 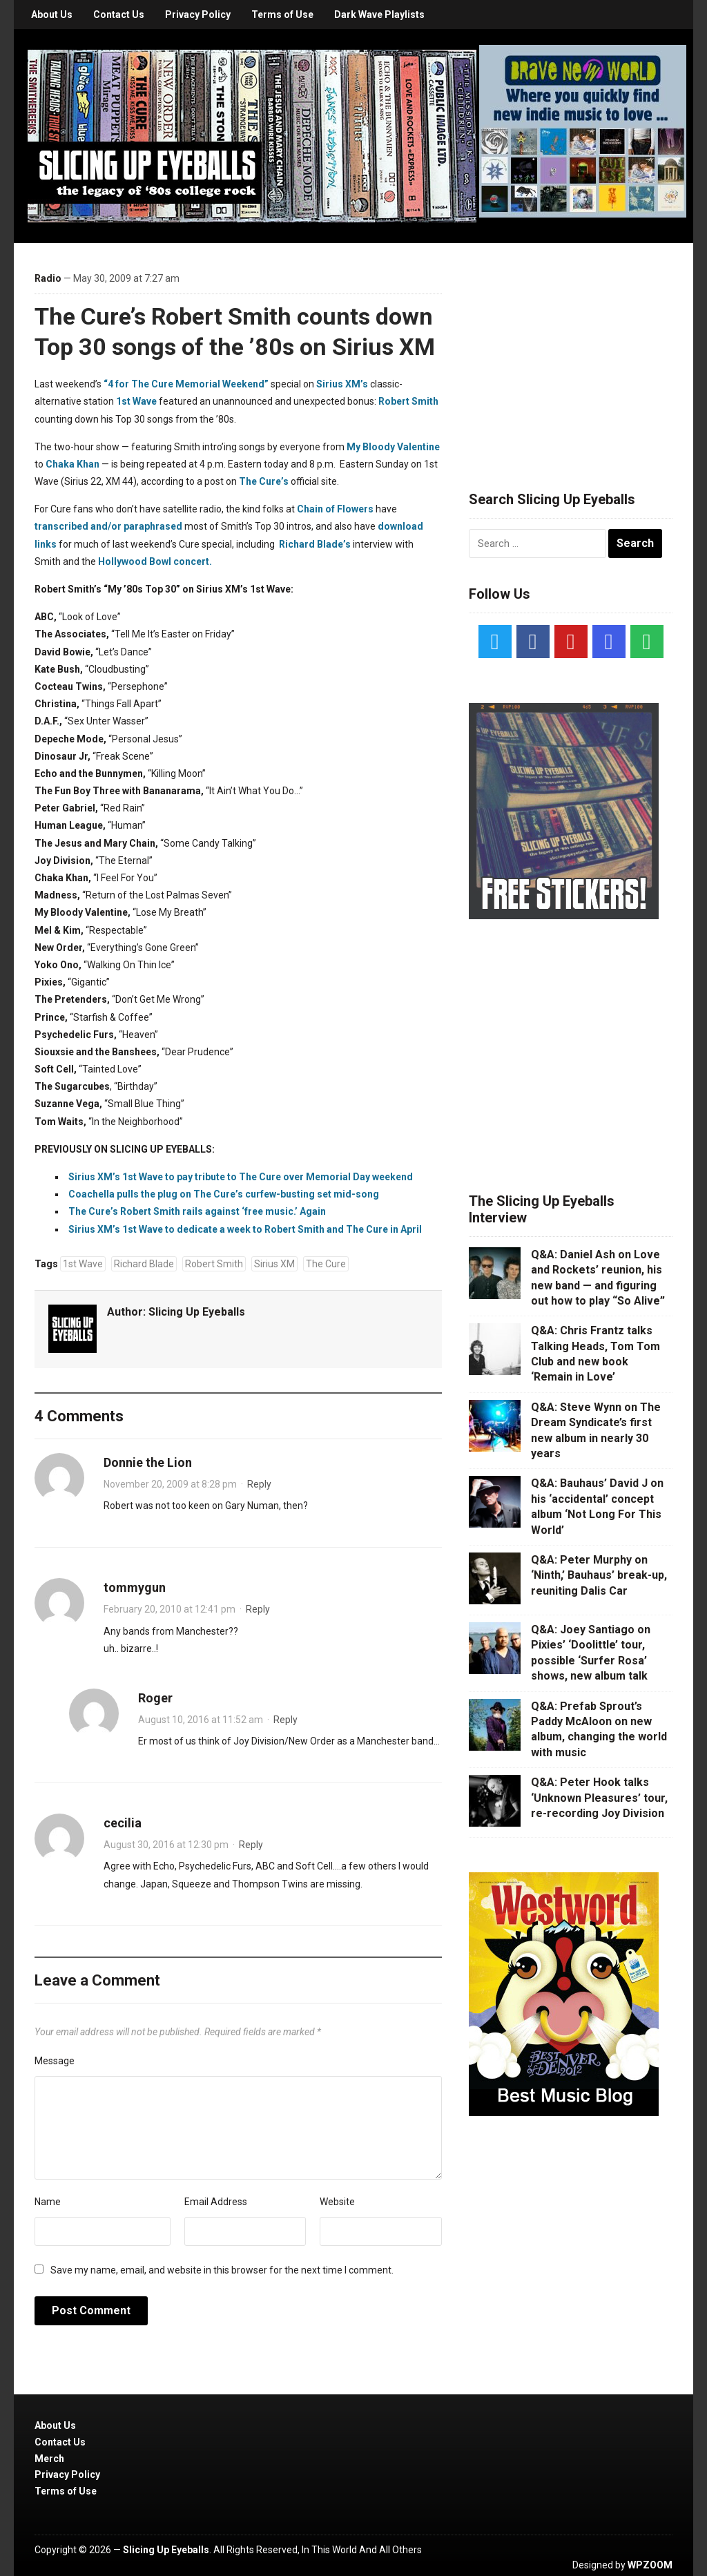 What do you see at coordinates (136, 401) in the screenshot?
I see `1st Wave` at bounding box center [136, 401].